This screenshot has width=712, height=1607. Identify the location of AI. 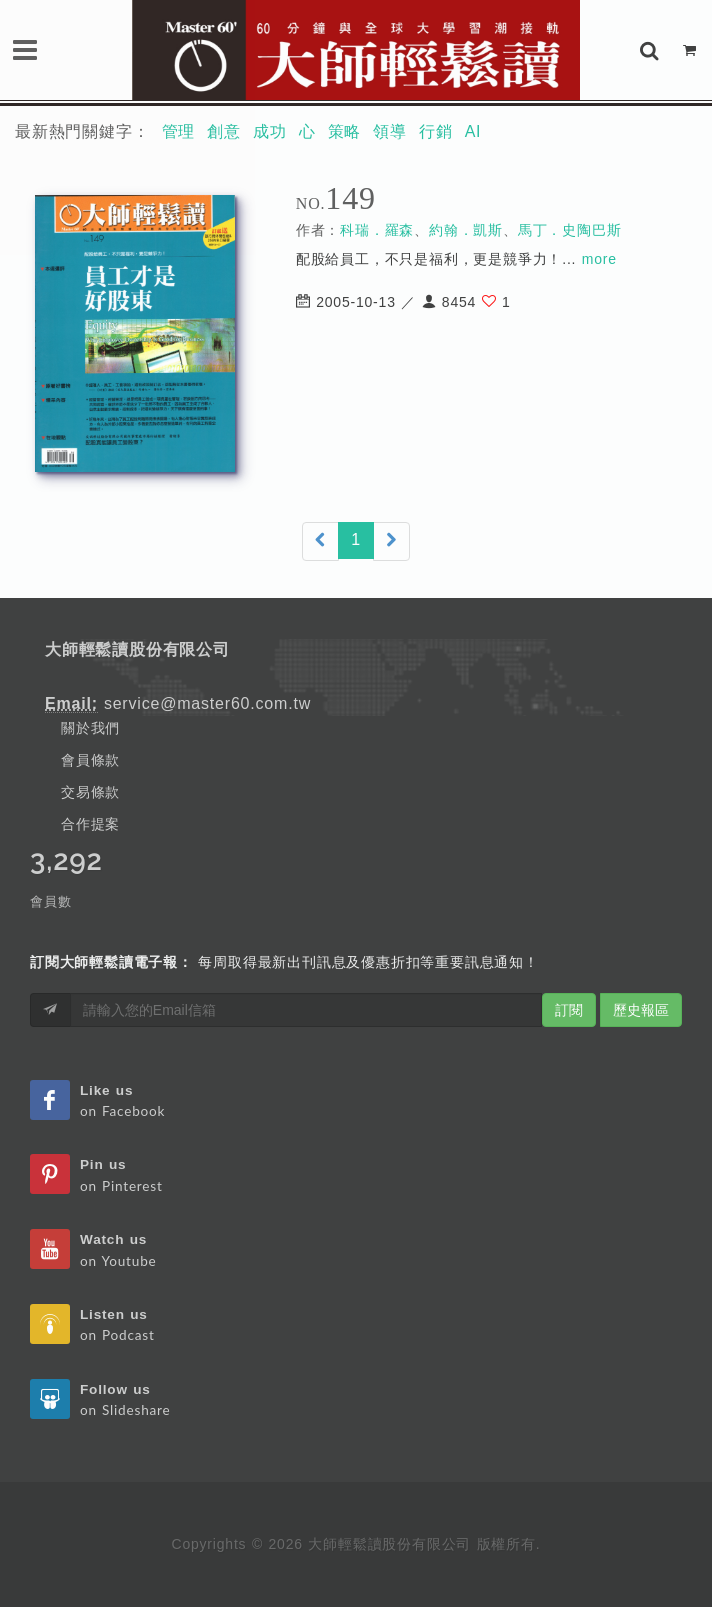
(473, 131).